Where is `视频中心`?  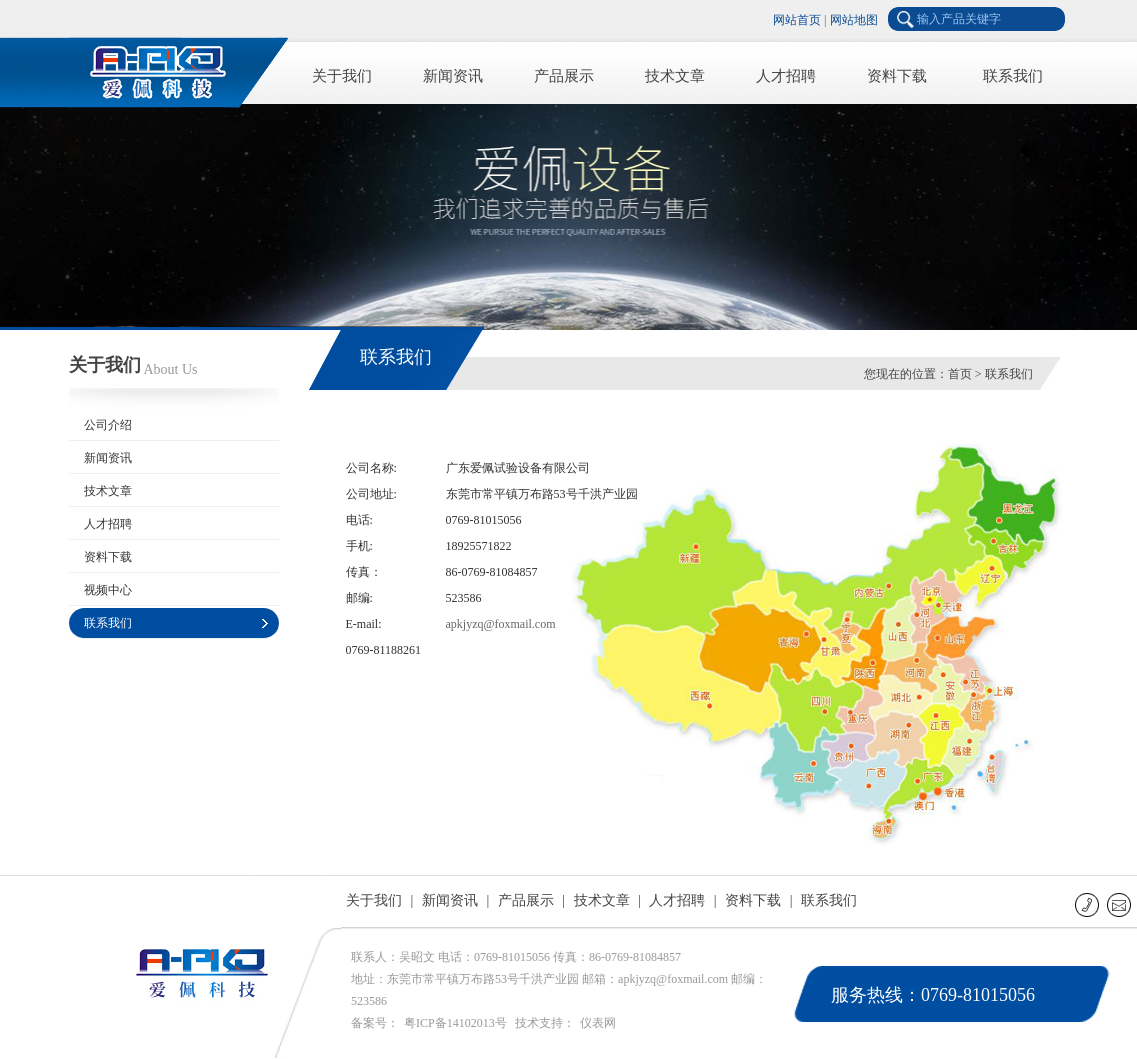
视频中心 is located at coordinates (108, 590).